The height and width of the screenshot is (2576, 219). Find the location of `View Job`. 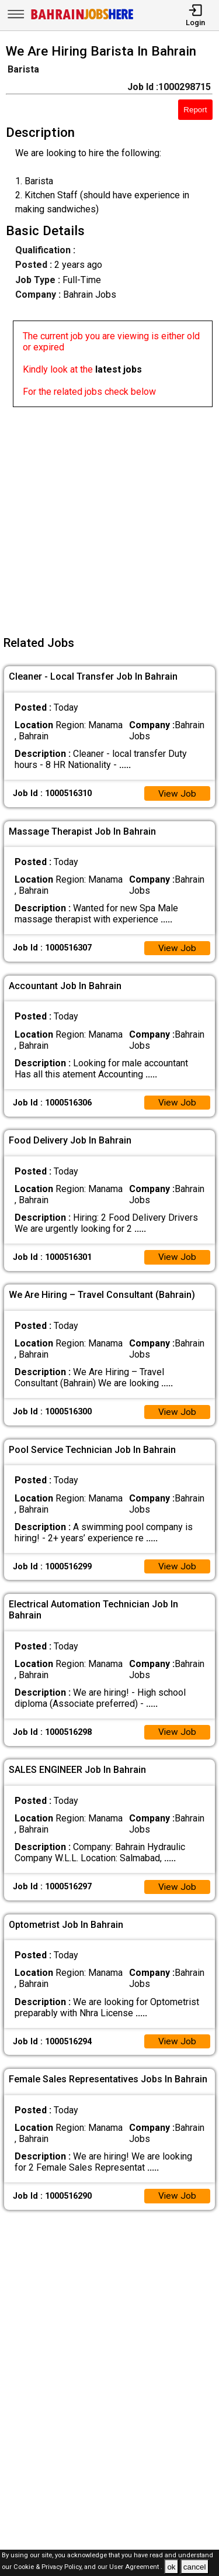

View Job is located at coordinates (177, 794).